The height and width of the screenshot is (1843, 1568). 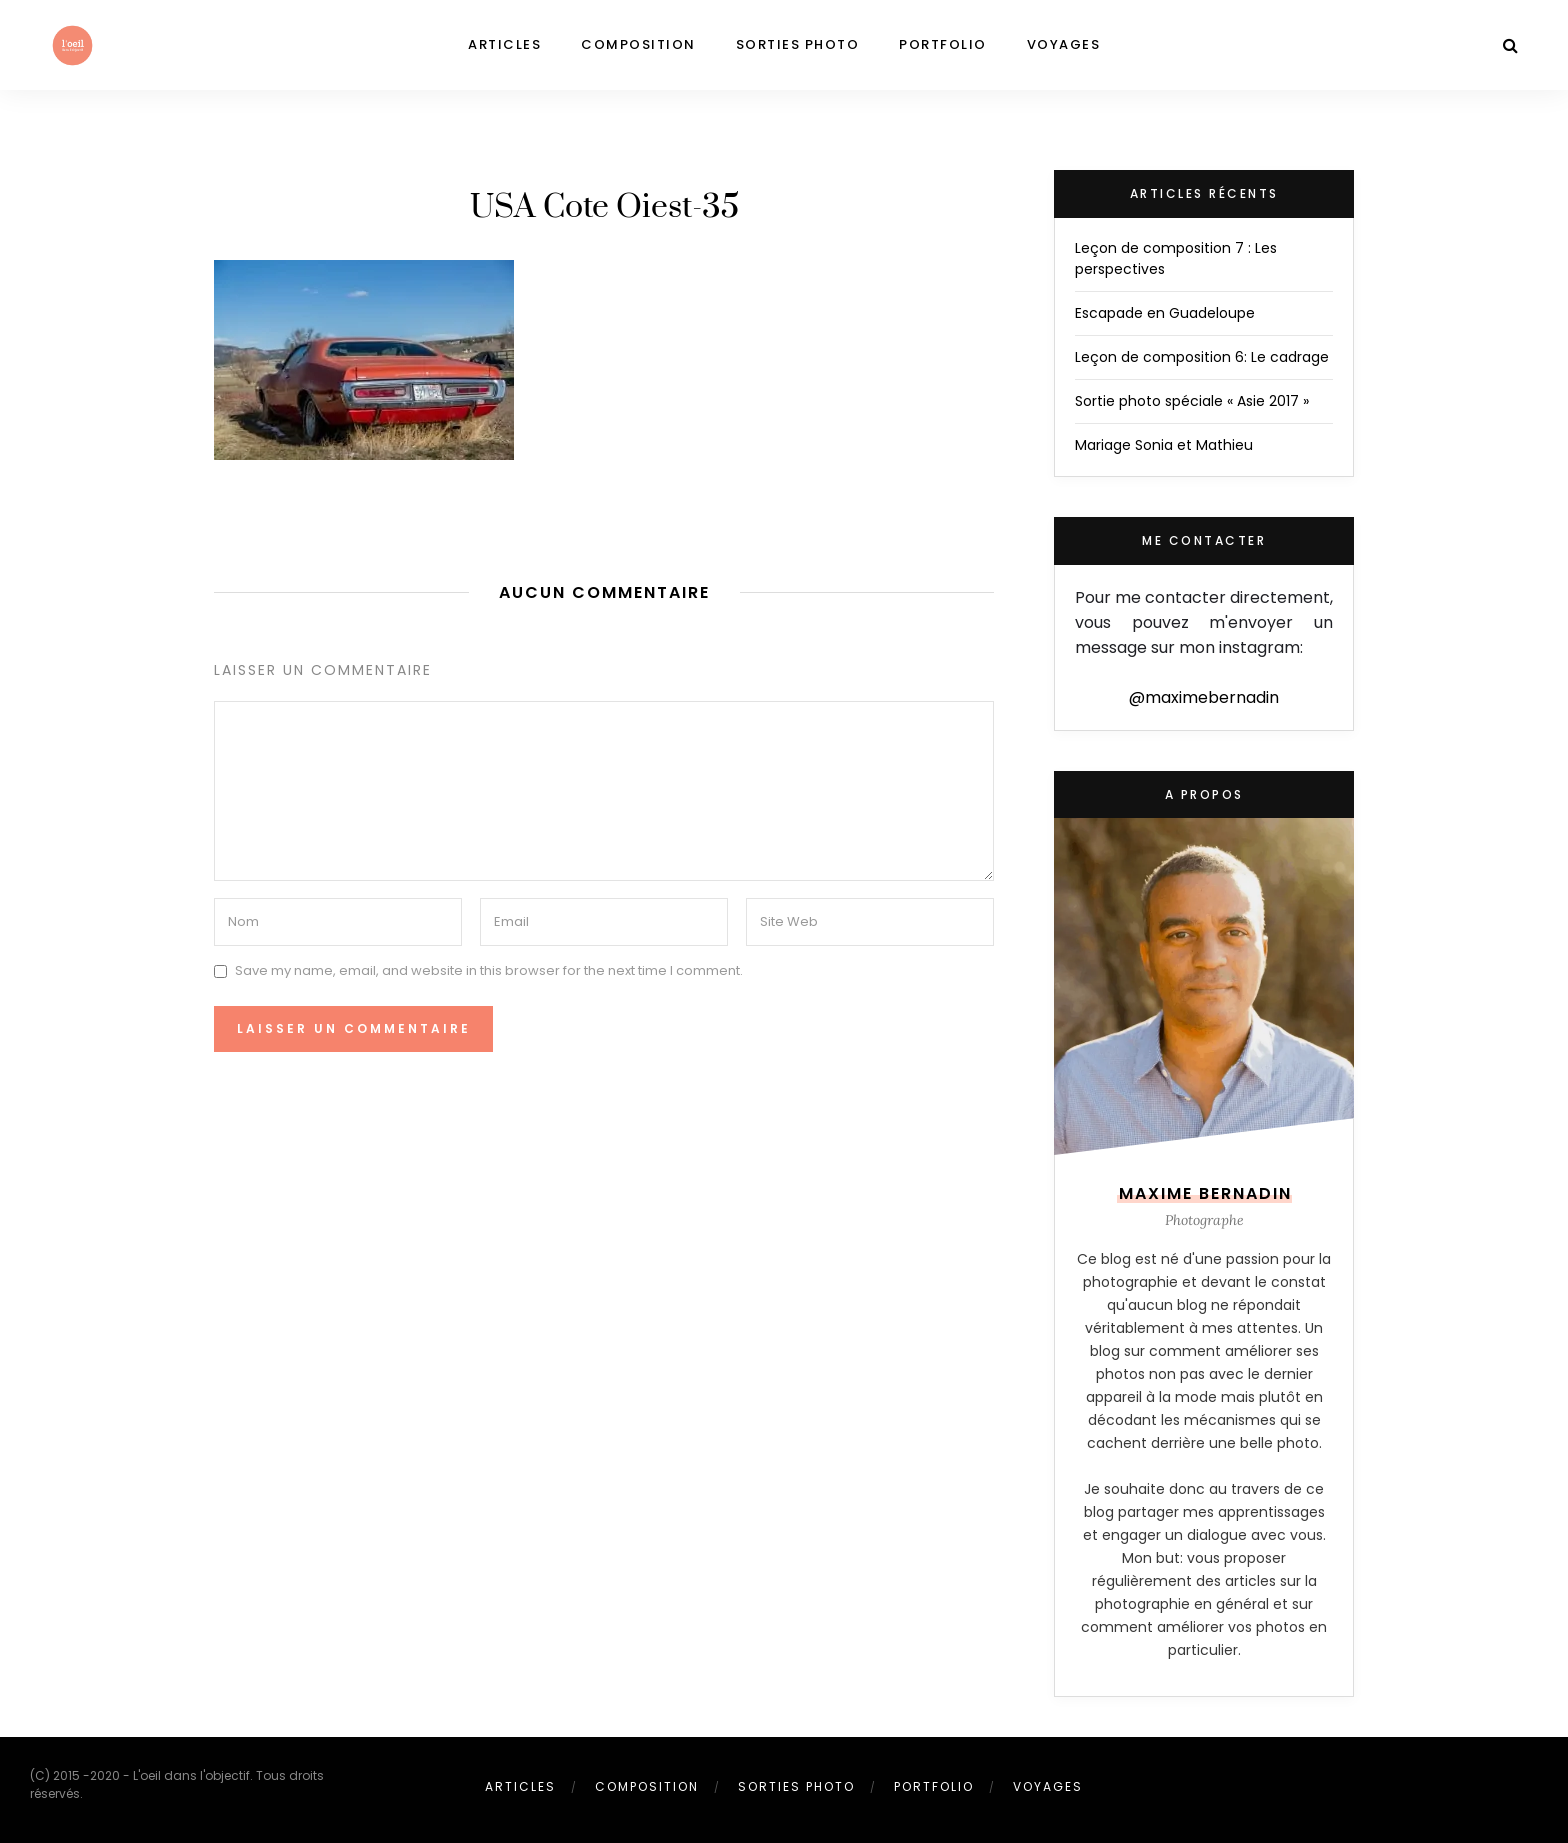 What do you see at coordinates (1202, 357) in the screenshot?
I see `Leçon de composition 6: Le cadrage` at bounding box center [1202, 357].